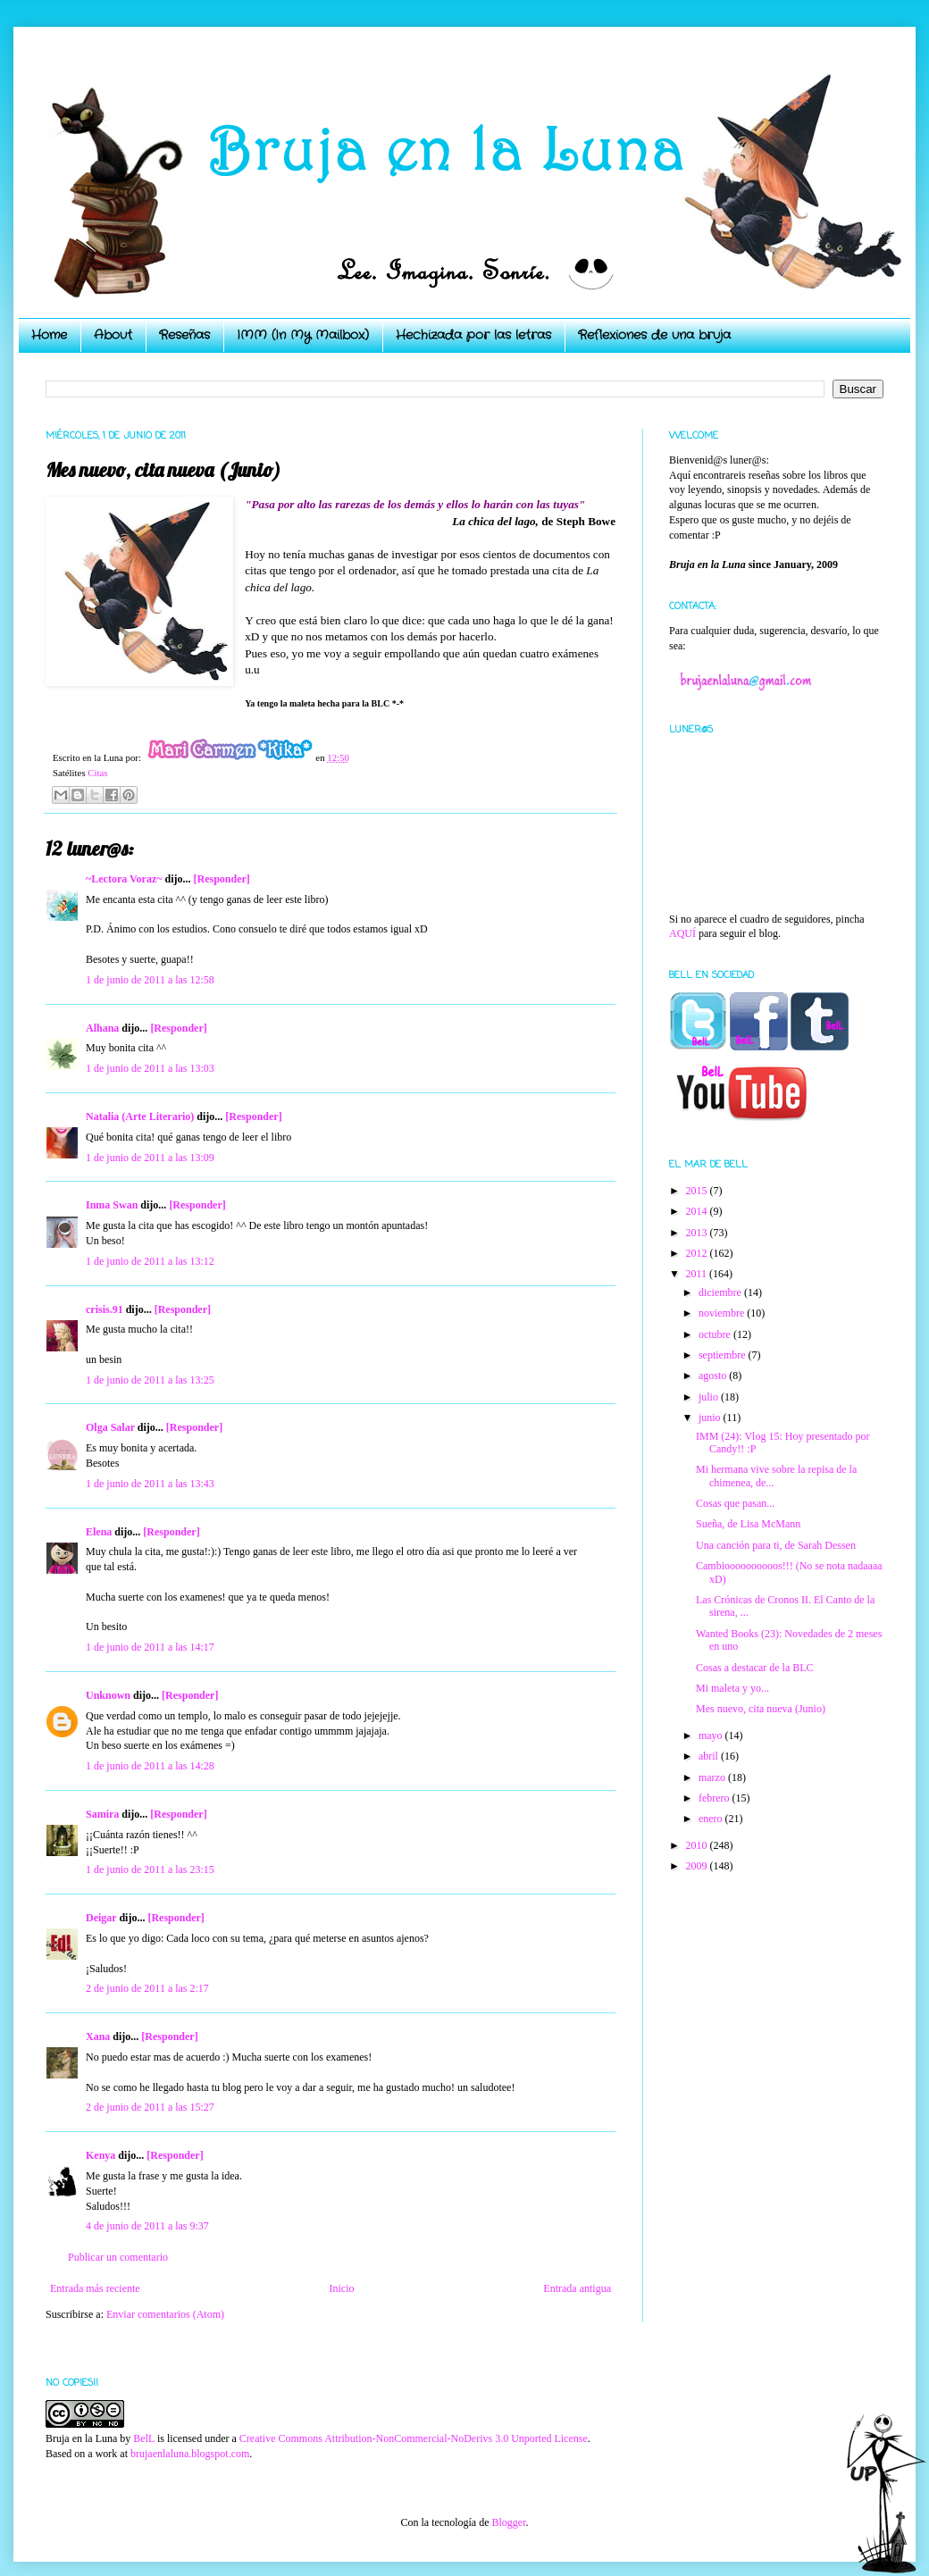 This screenshot has height=2576, width=929. What do you see at coordinates (150, 1380) in the screenshot?
I see `1 de junio de 2011 a las 13:25` at bounding box center [150, 1380].